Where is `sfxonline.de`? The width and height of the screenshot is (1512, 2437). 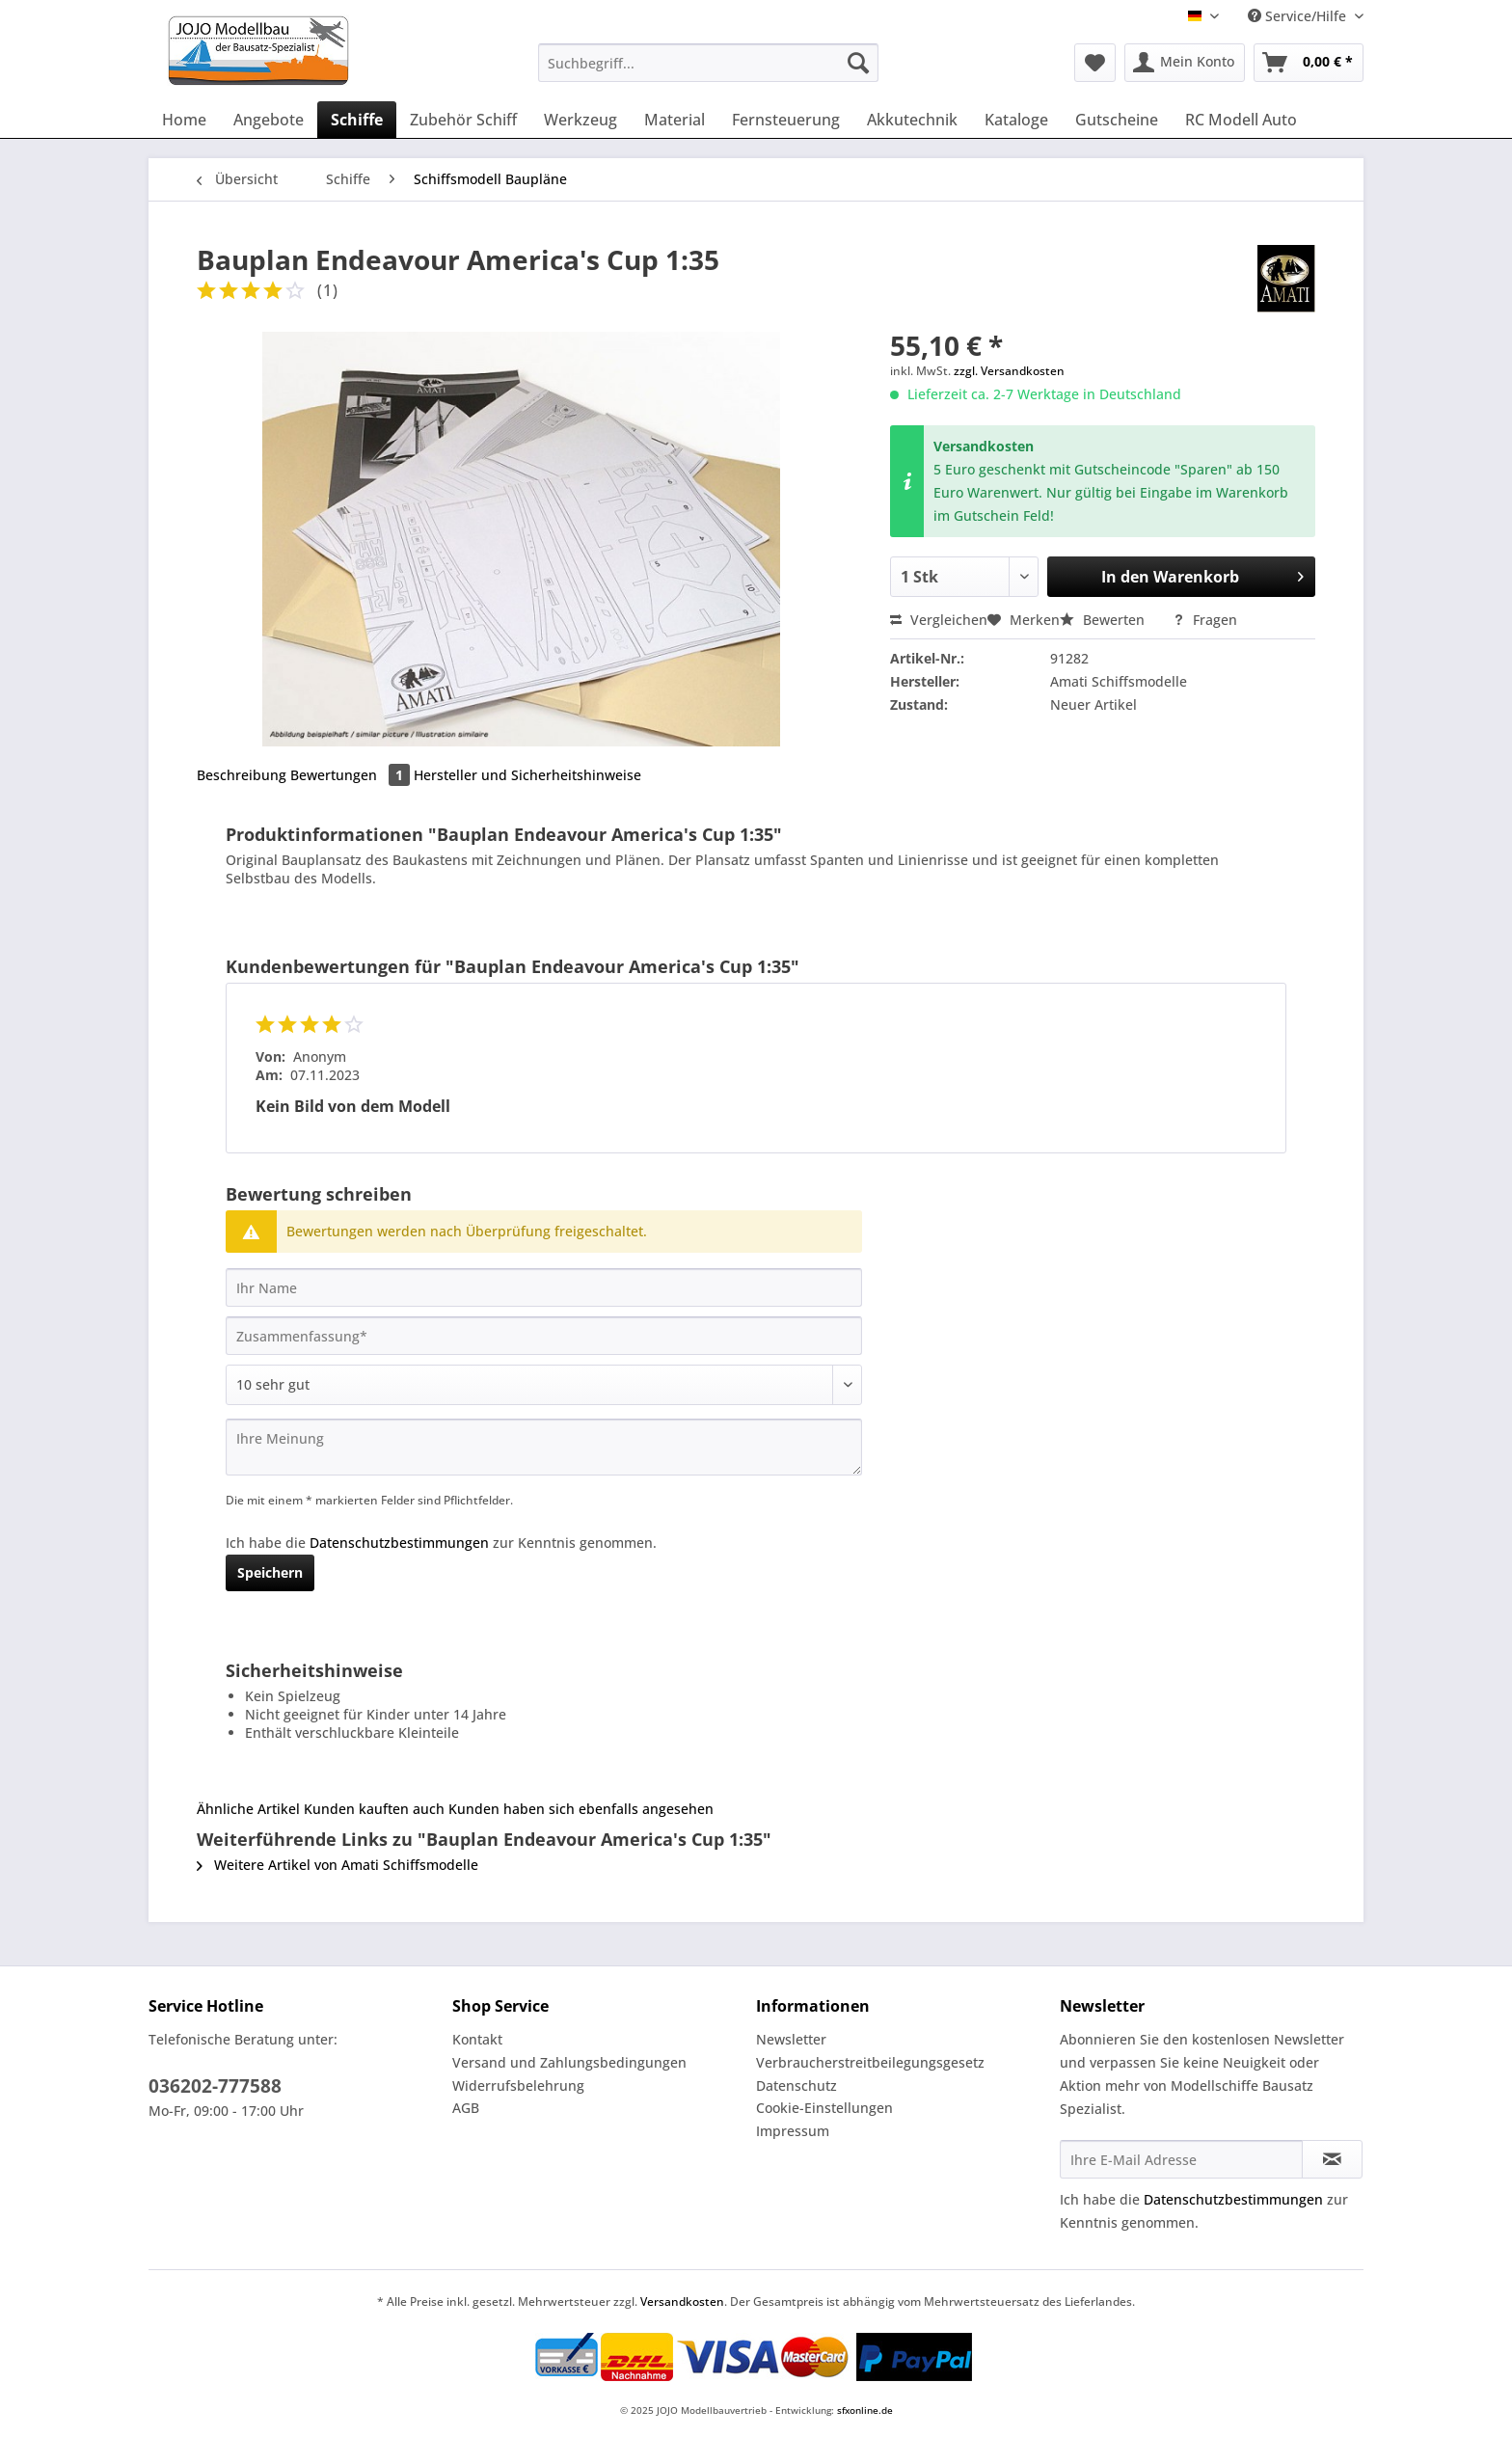
sfxonline.de is located at coordinates (865, 2410).